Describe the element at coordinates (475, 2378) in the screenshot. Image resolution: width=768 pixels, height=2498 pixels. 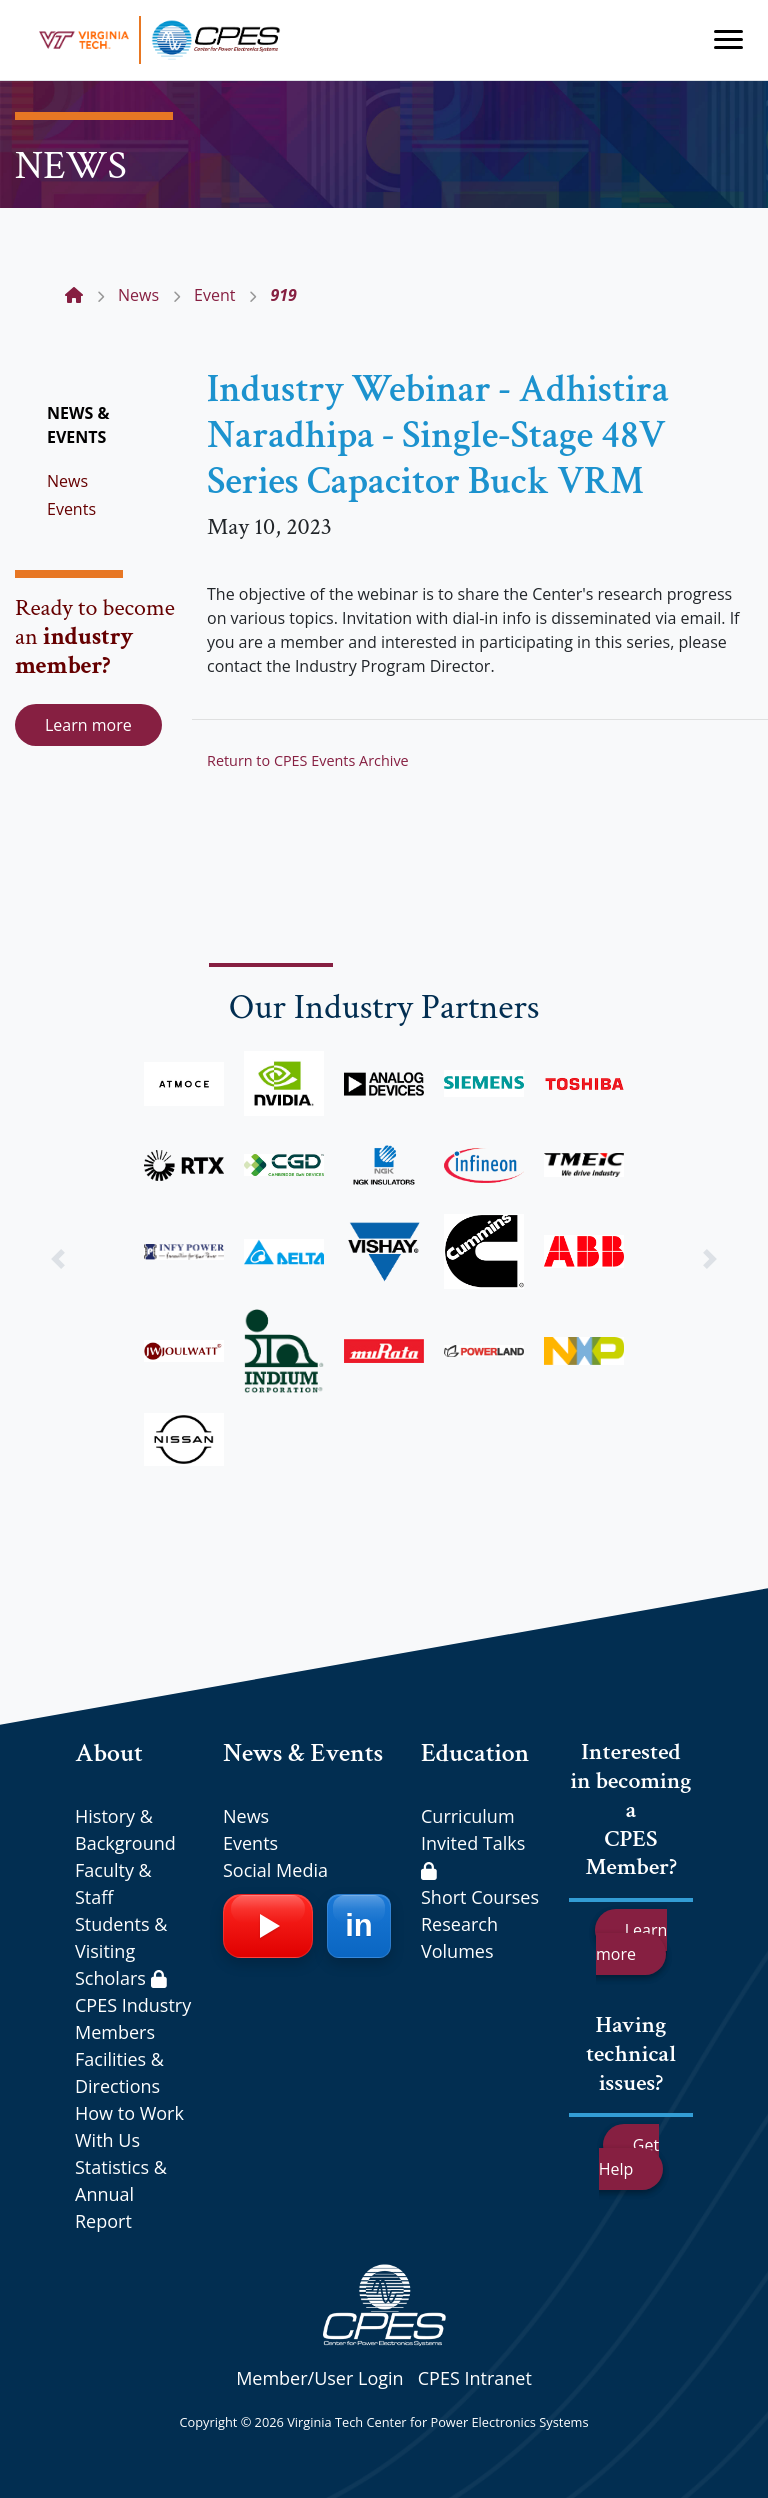
I see `CPES Intranet` at that location.